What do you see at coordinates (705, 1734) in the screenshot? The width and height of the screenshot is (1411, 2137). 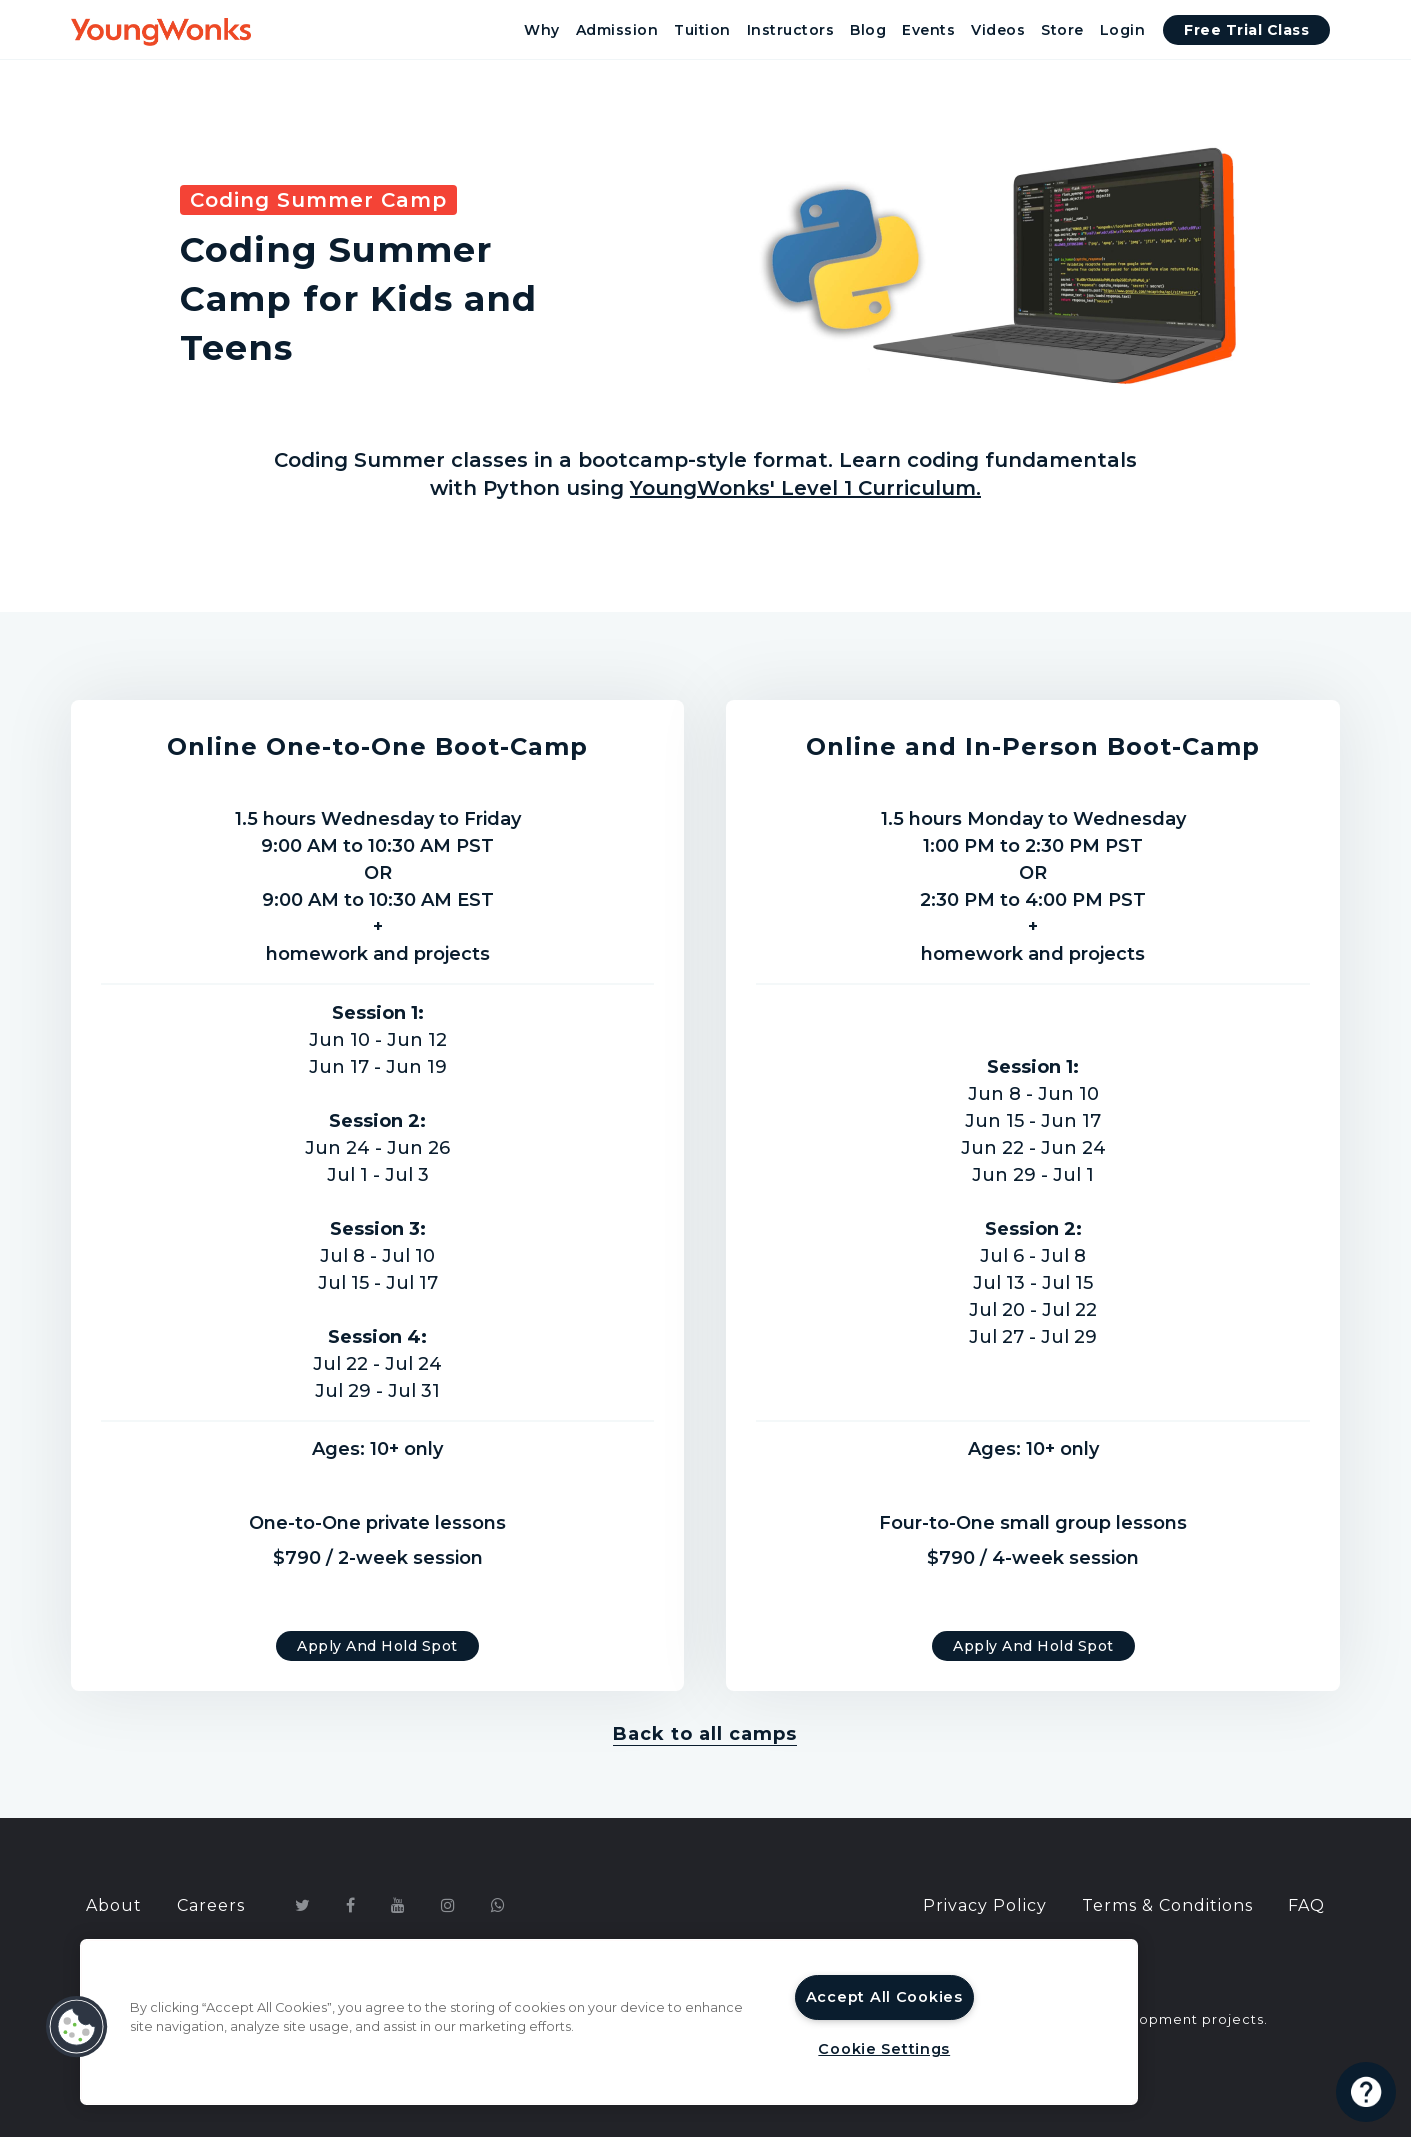 I see `Back to all camps` at bounding box center [705, 1734].